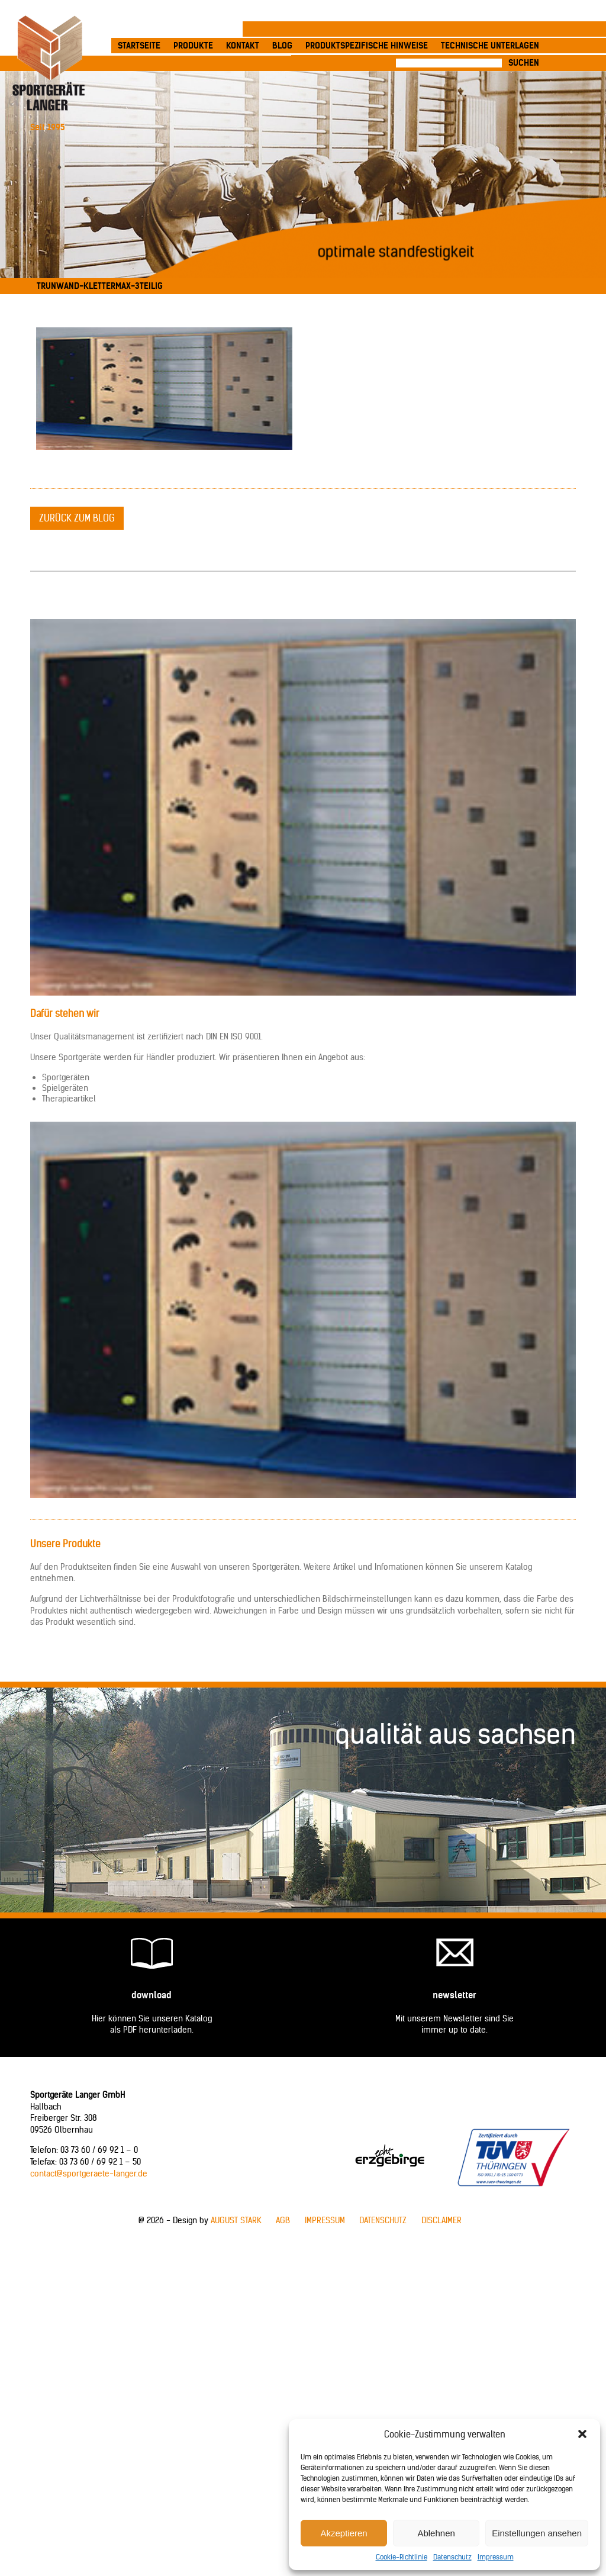 This screenshot has width=606, height=2576. What do you see at coordinates (242, 45) in the screenshot?
I see `Kontakt` at bounding box center [242, 45].